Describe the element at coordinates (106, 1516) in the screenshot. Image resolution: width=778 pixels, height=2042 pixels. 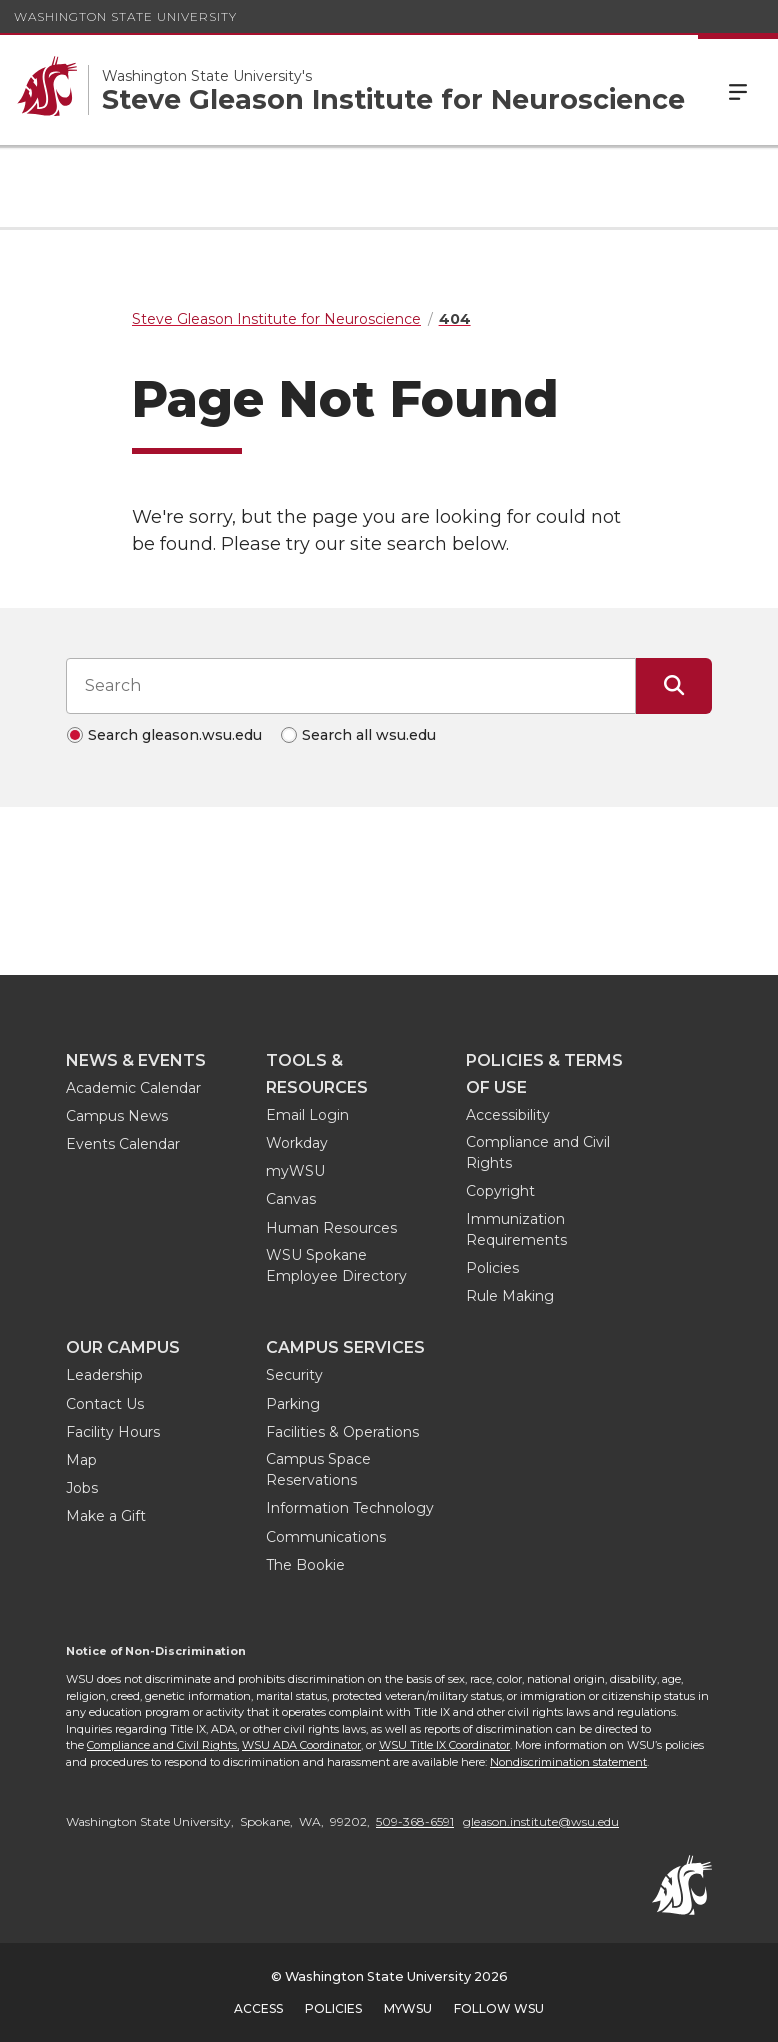
I see `Make a Gift` at that location.